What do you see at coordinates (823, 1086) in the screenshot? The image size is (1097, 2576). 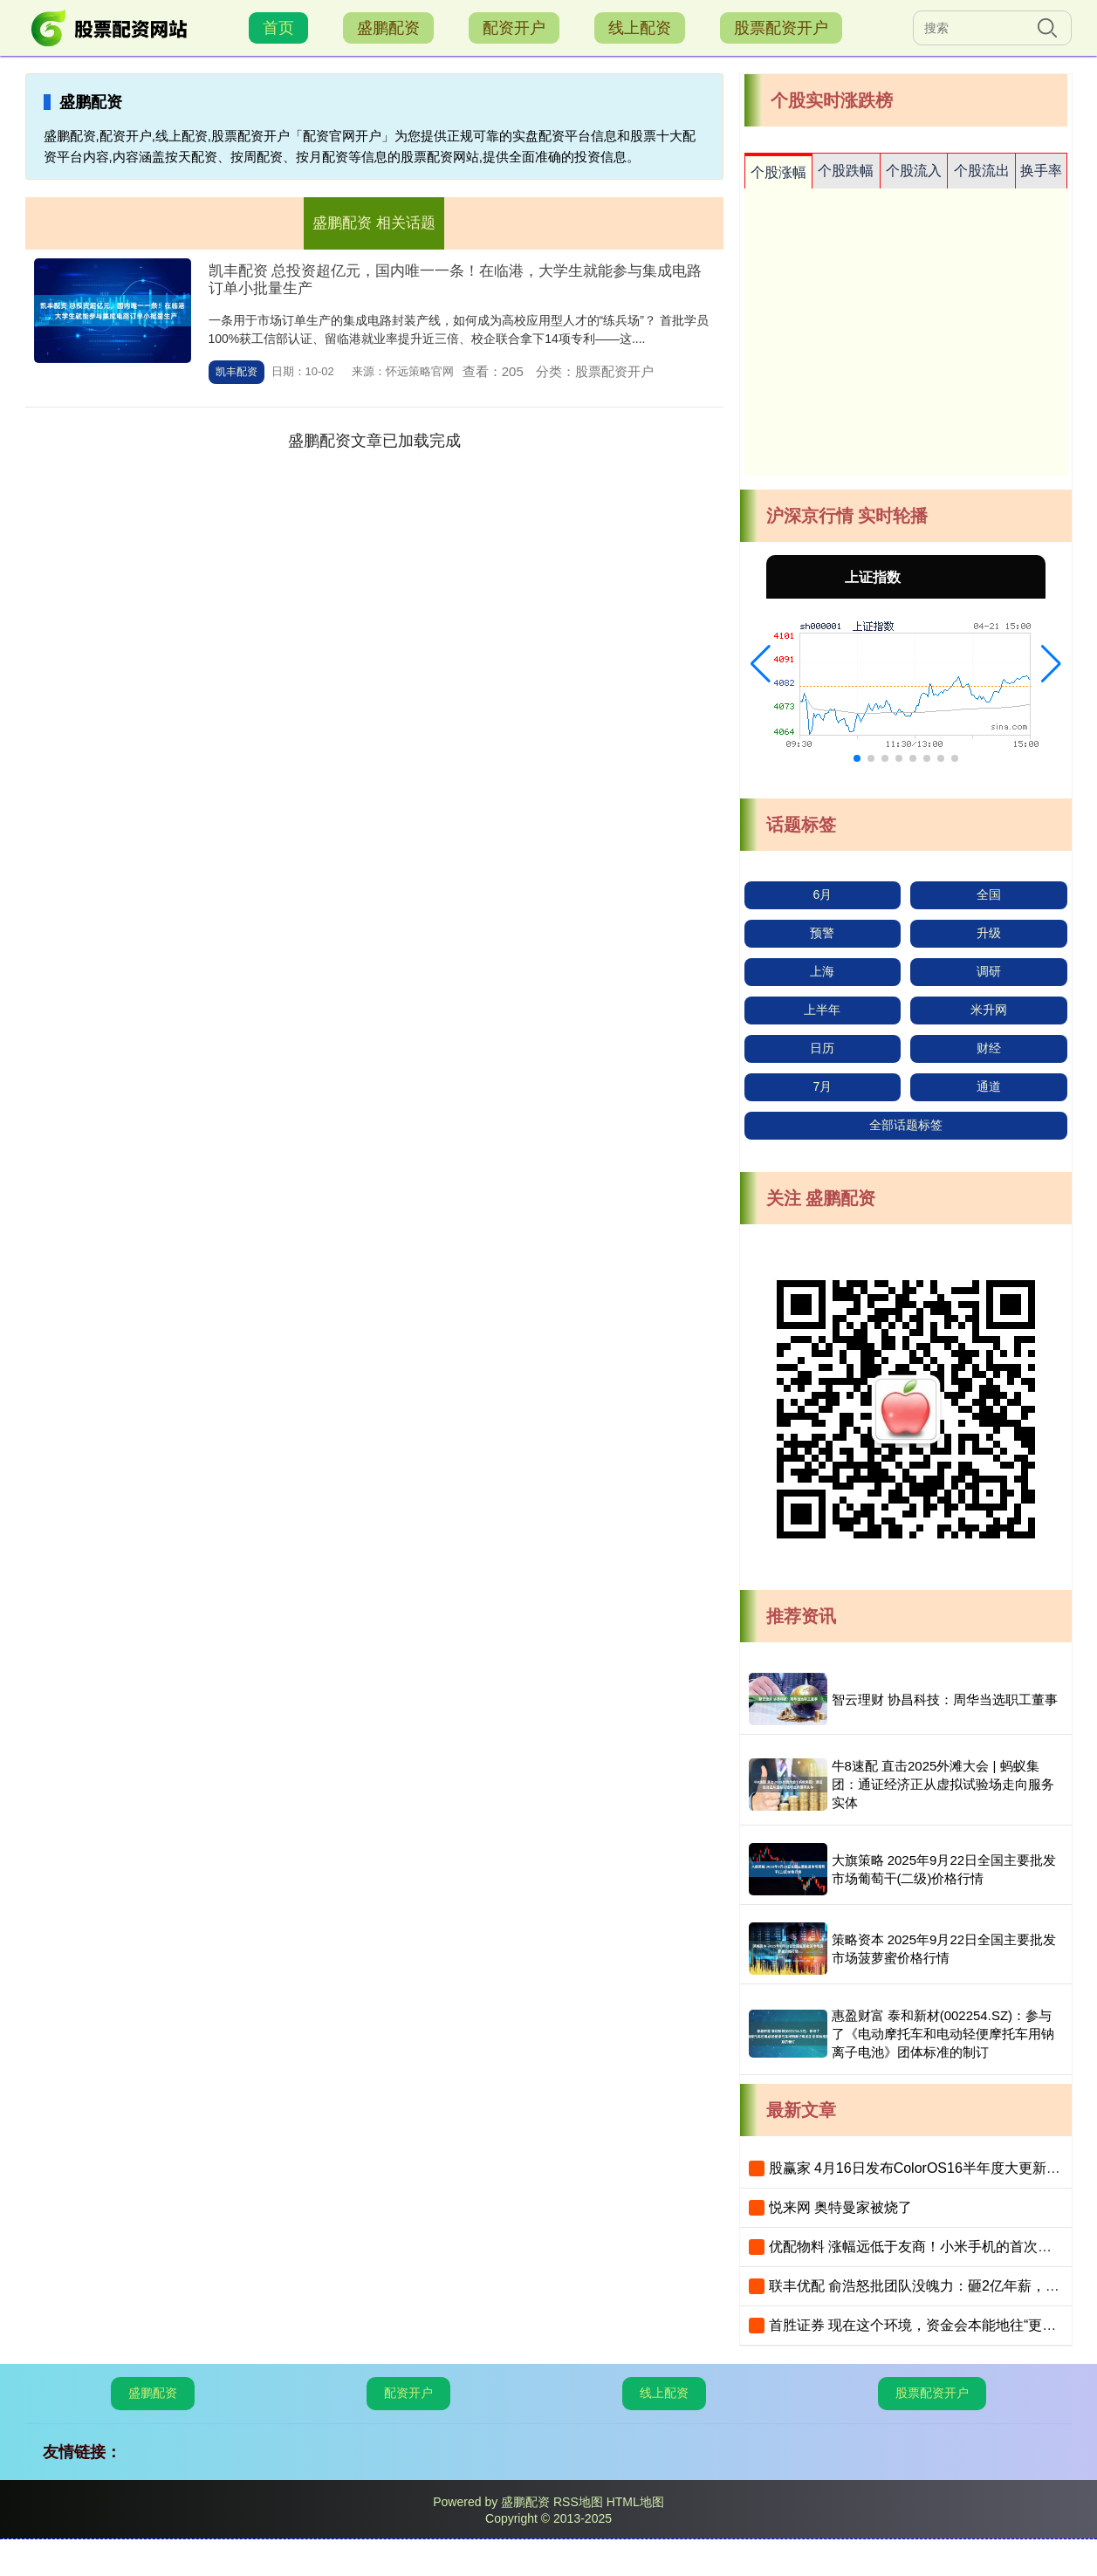 I see `7月` at bounding box center [823, 1086].